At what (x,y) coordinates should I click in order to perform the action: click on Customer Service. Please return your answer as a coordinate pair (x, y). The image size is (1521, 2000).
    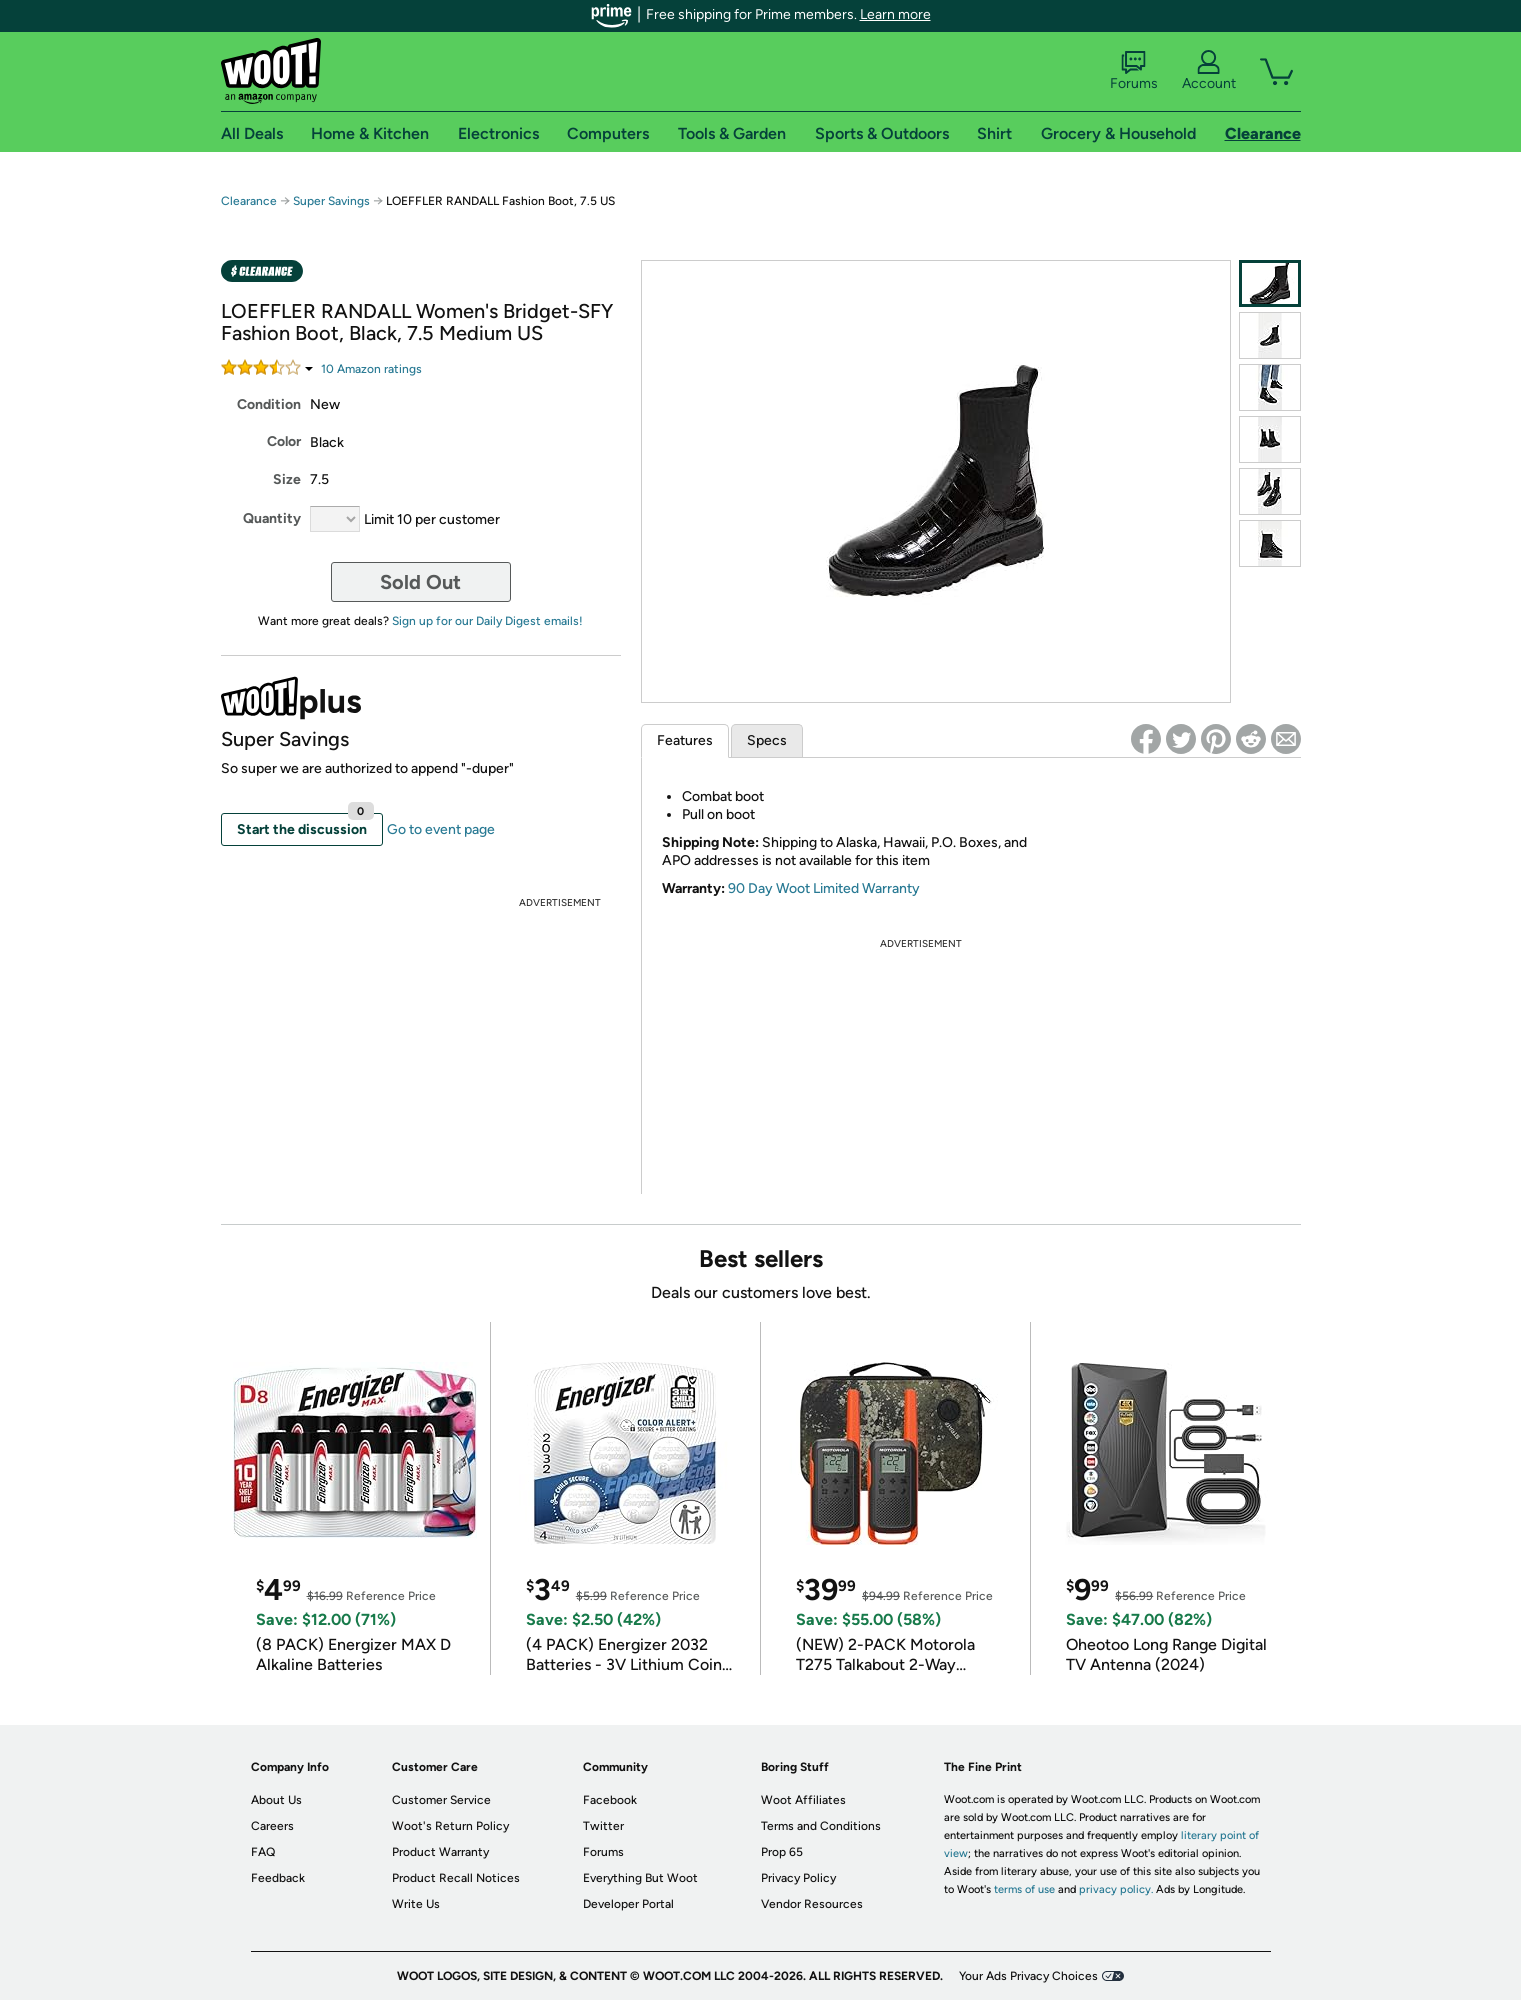
    Looking at the image, I should click on (441, 1800).